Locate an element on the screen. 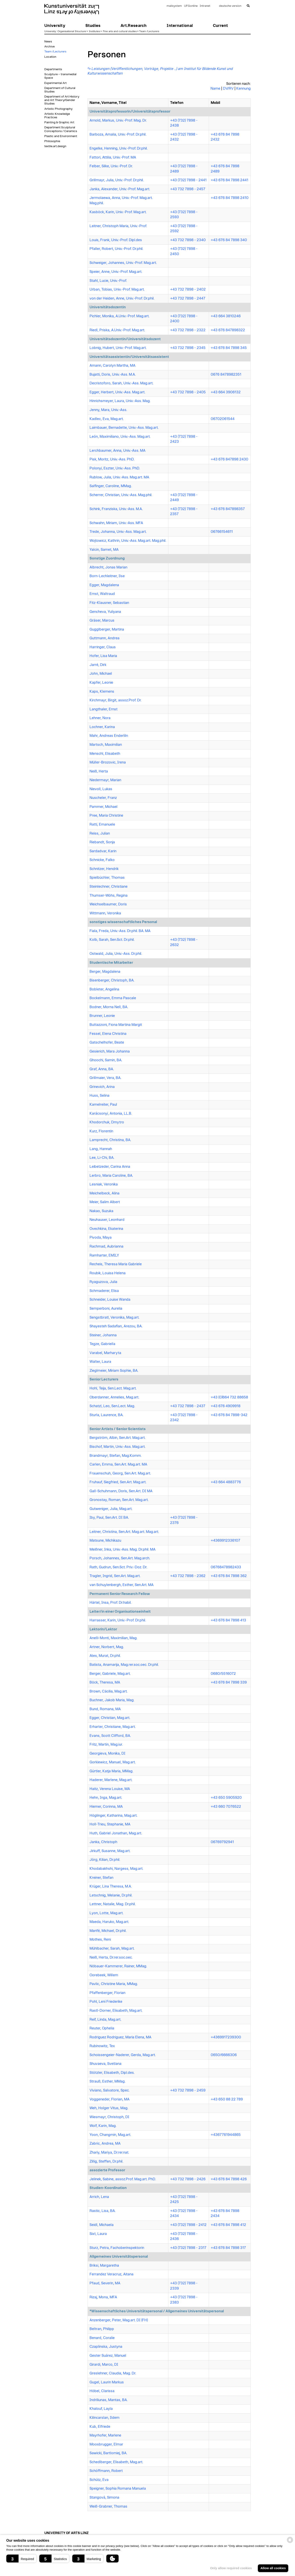  +43 732 7898 - 2362 is located at coordinates (187, 1576).